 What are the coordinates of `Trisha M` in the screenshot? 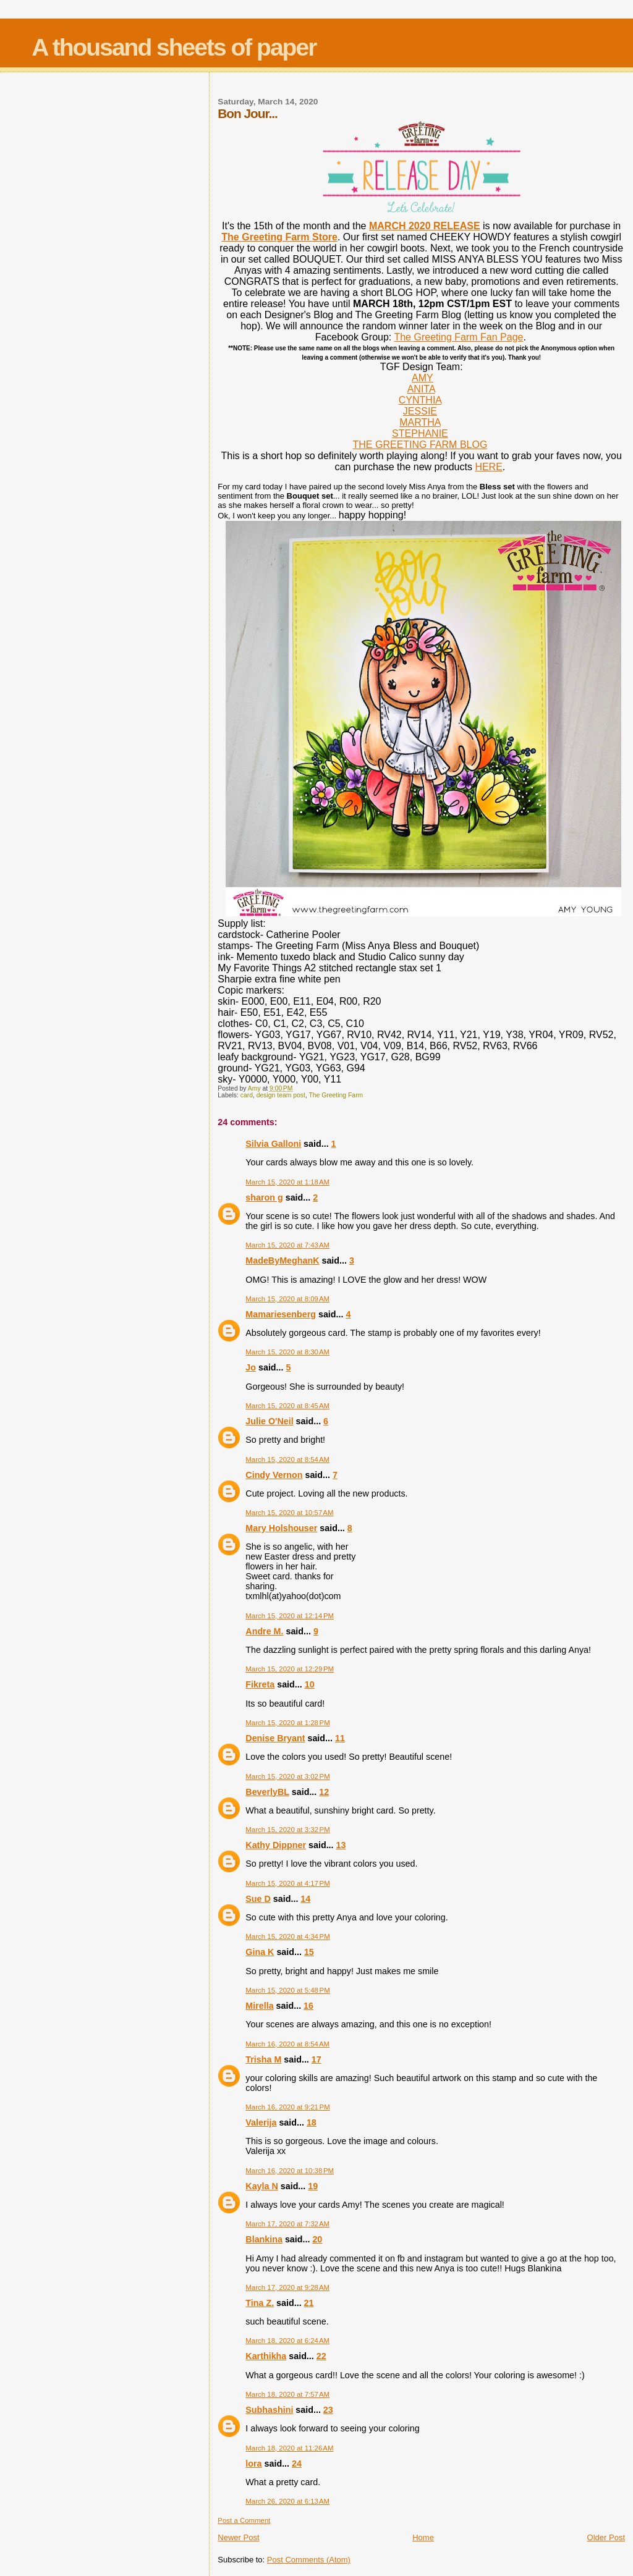 It's located at (263, 2059).